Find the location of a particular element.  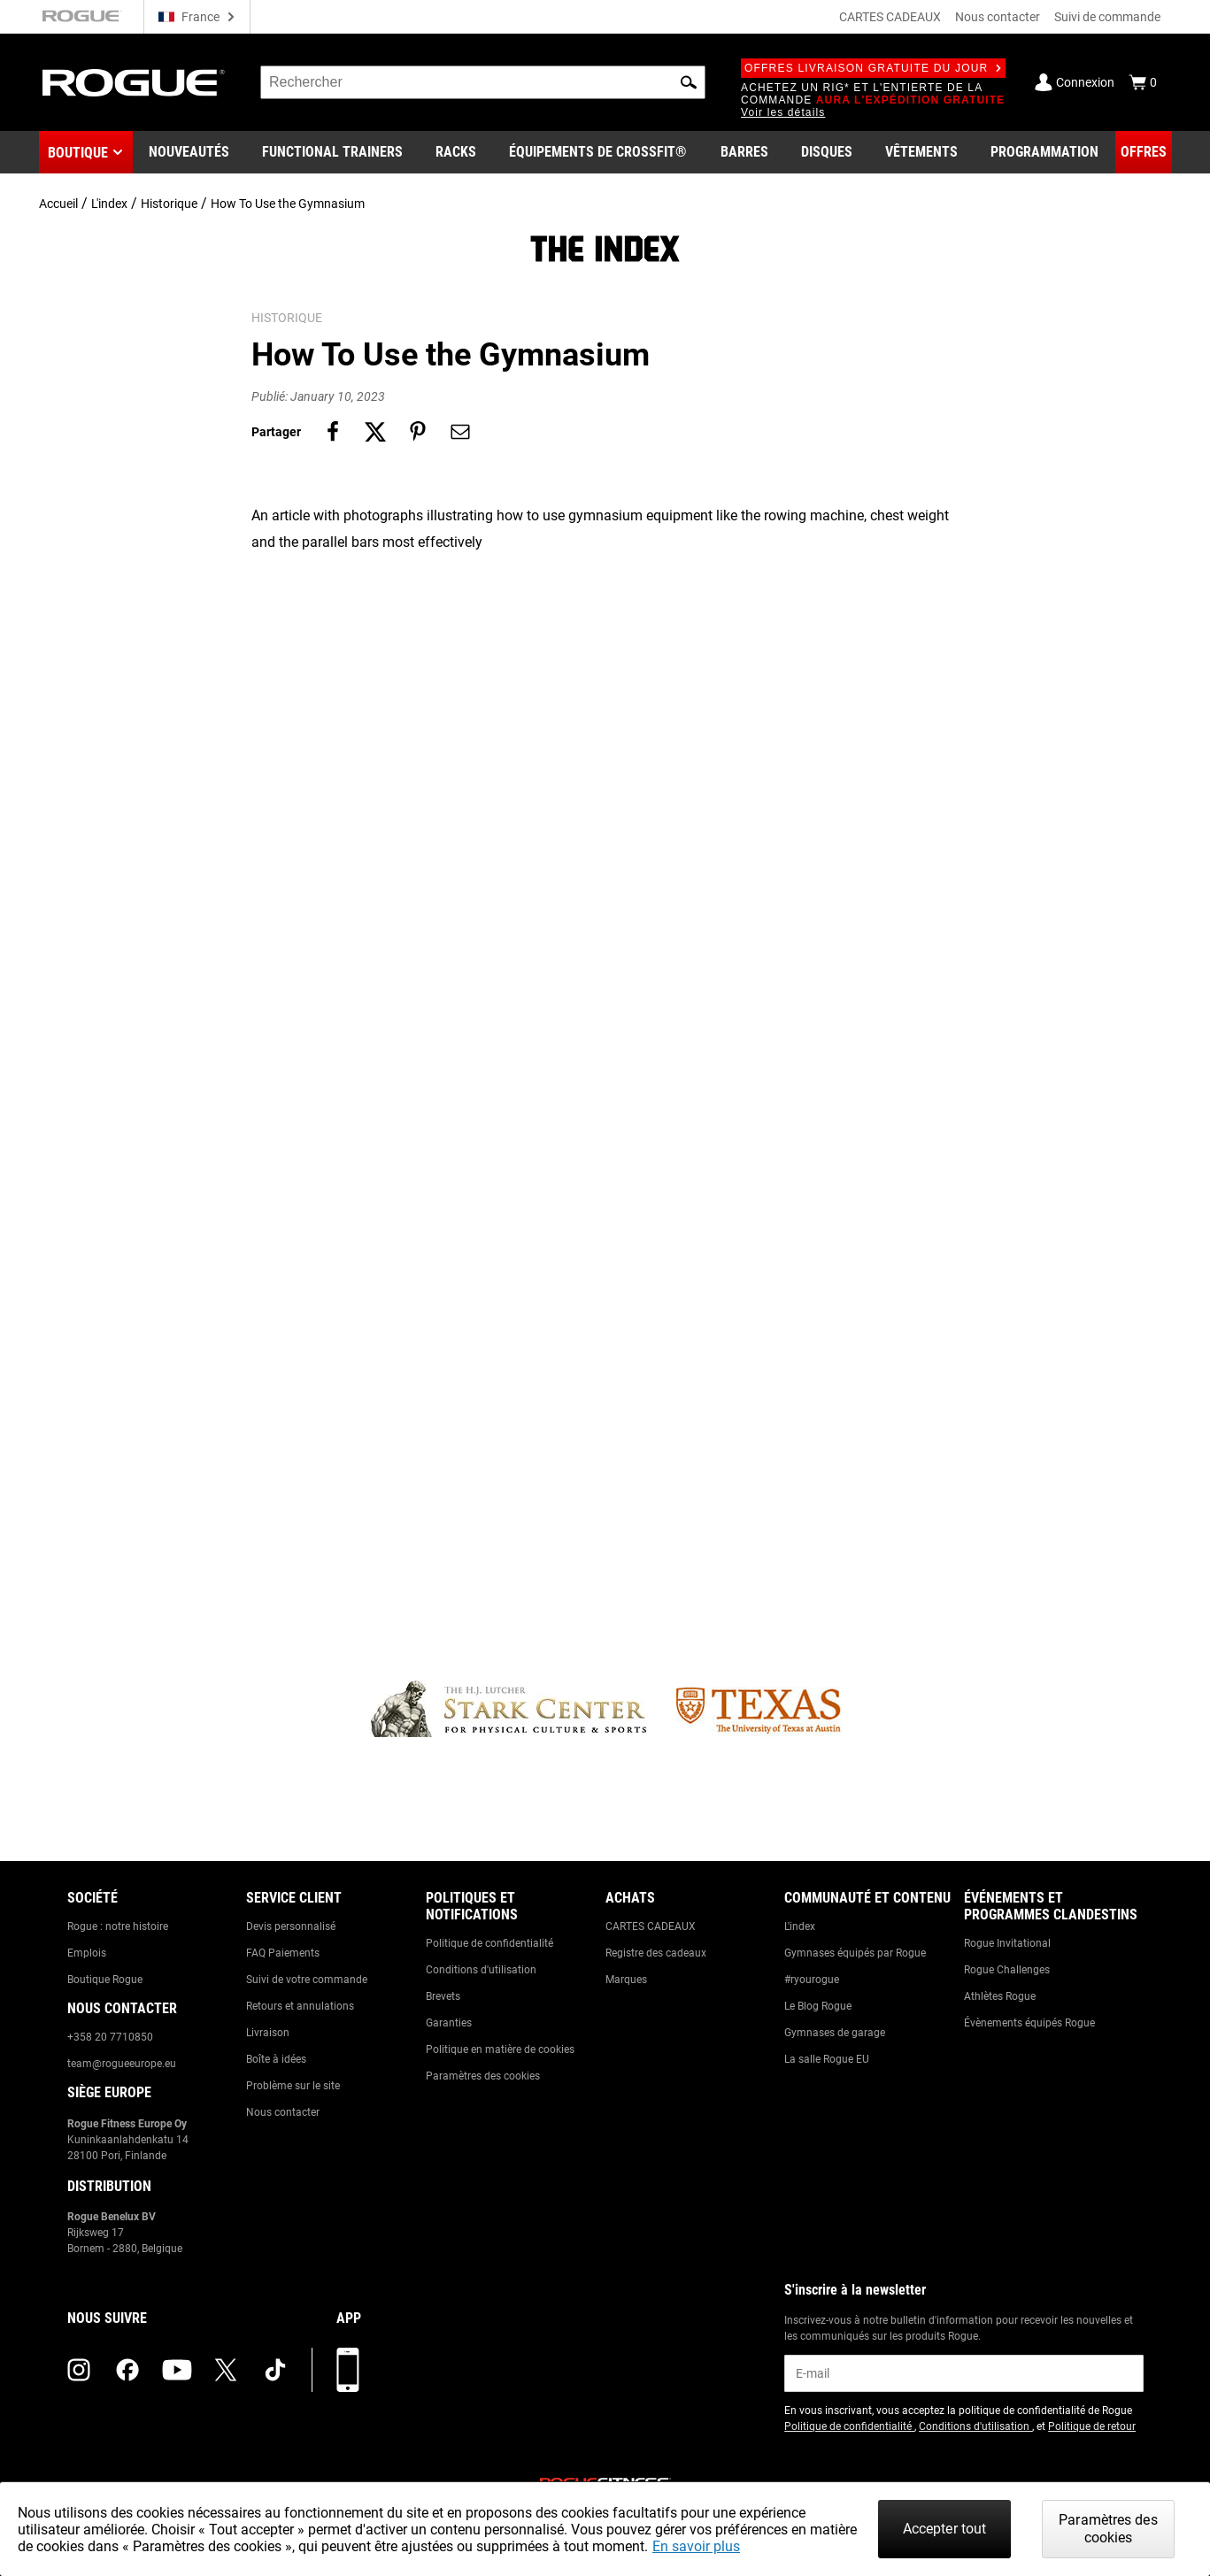

Rogue Invitational [Link to: Rogue Invitational] is located at coordinates (1007, 1943).